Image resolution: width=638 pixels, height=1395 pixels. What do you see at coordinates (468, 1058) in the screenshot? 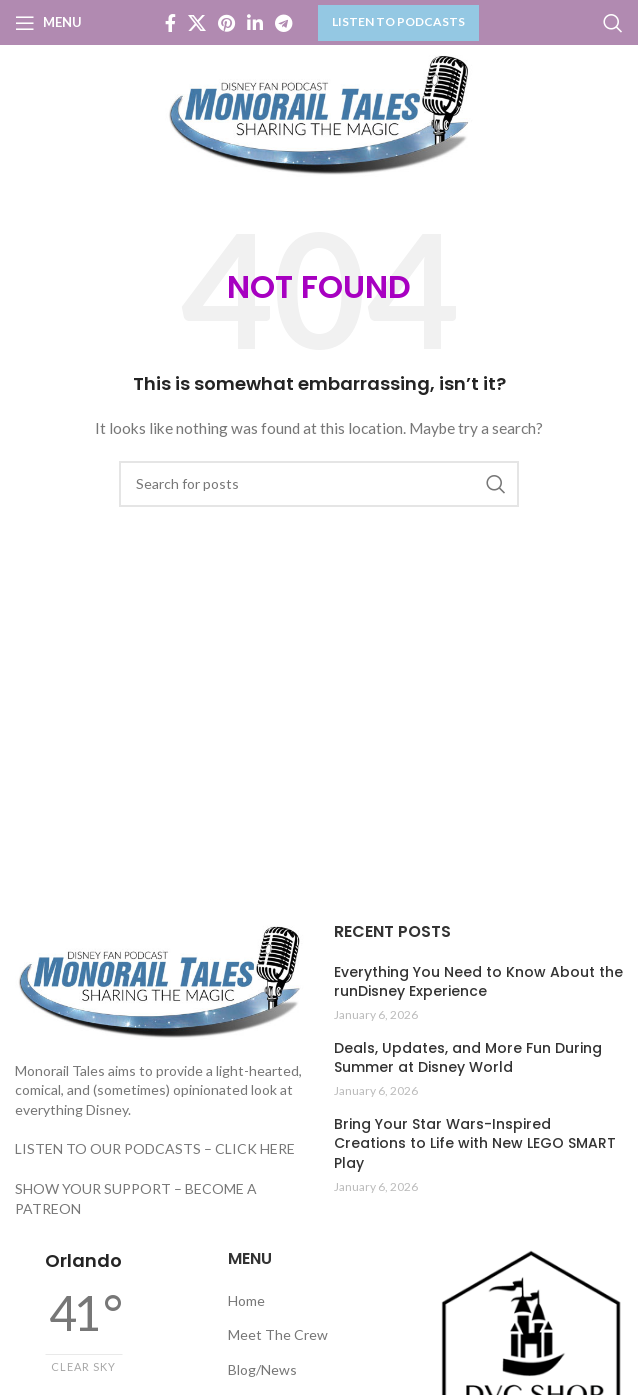
I see `Deals, Updates, and More Fun During Summer at Disney World` at bounding box center [468, 1058].